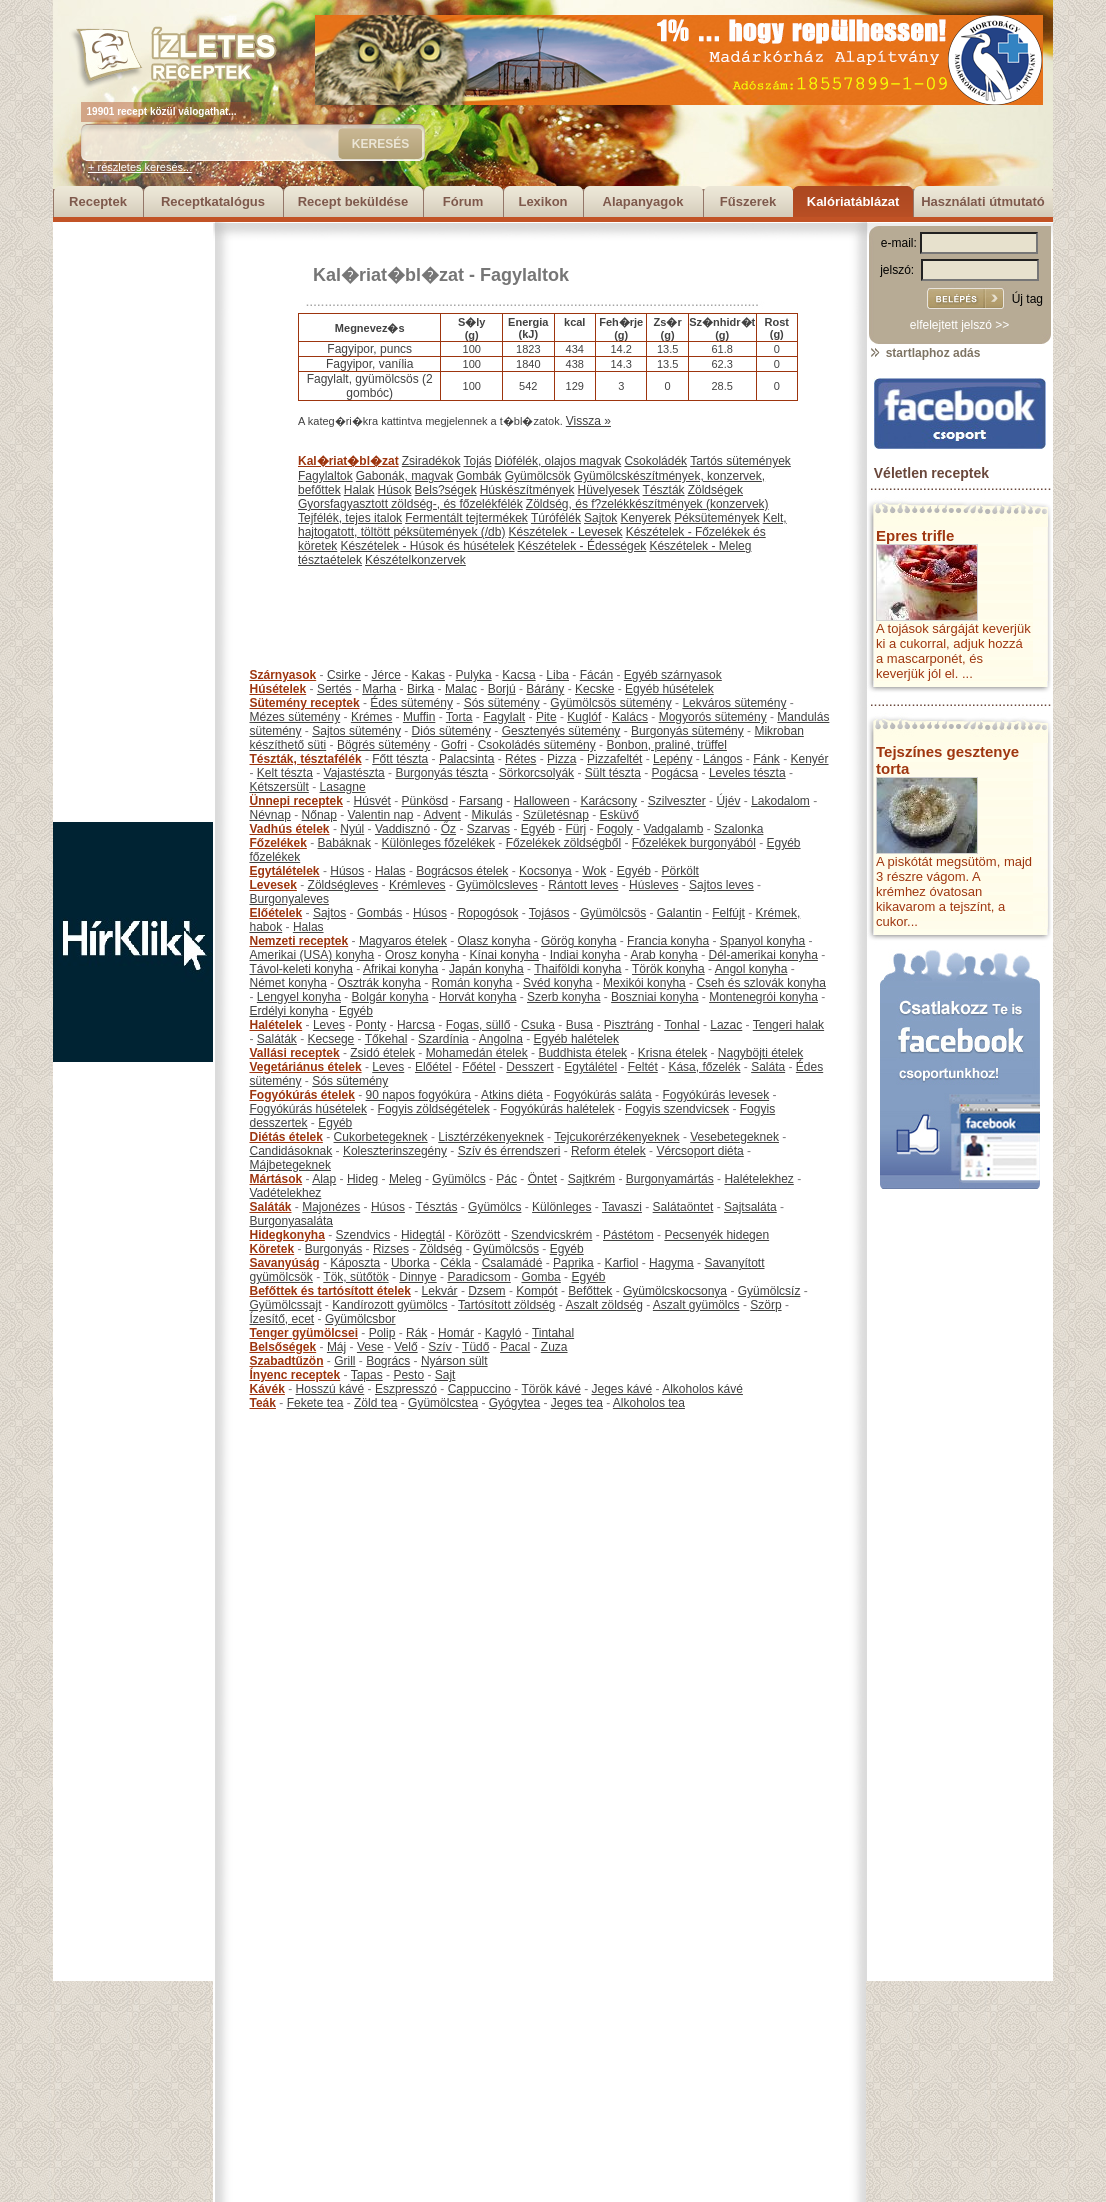 The width and height of the screenshot is (1106, 2202). Describe the element at coordinates (295, 1053) in the screenshot. I see `Vallási receptek` at that location.